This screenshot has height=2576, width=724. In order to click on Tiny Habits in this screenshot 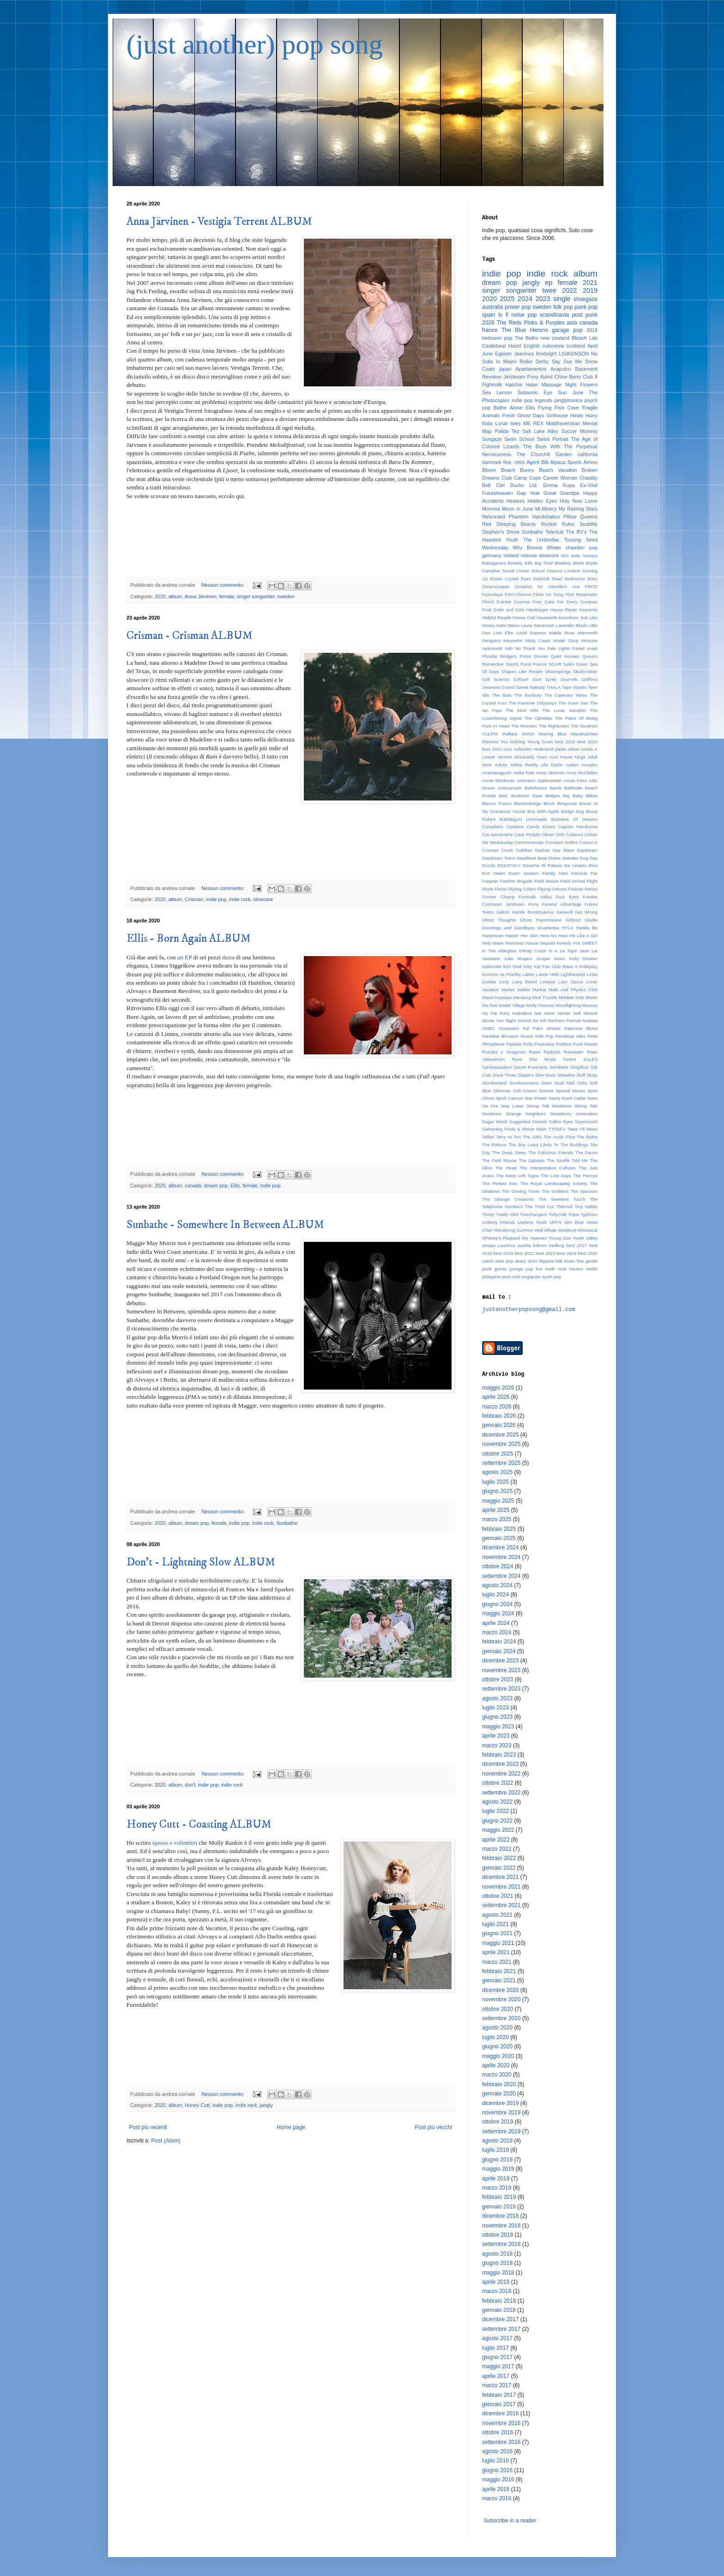, I will do `click(585, 1206)`.